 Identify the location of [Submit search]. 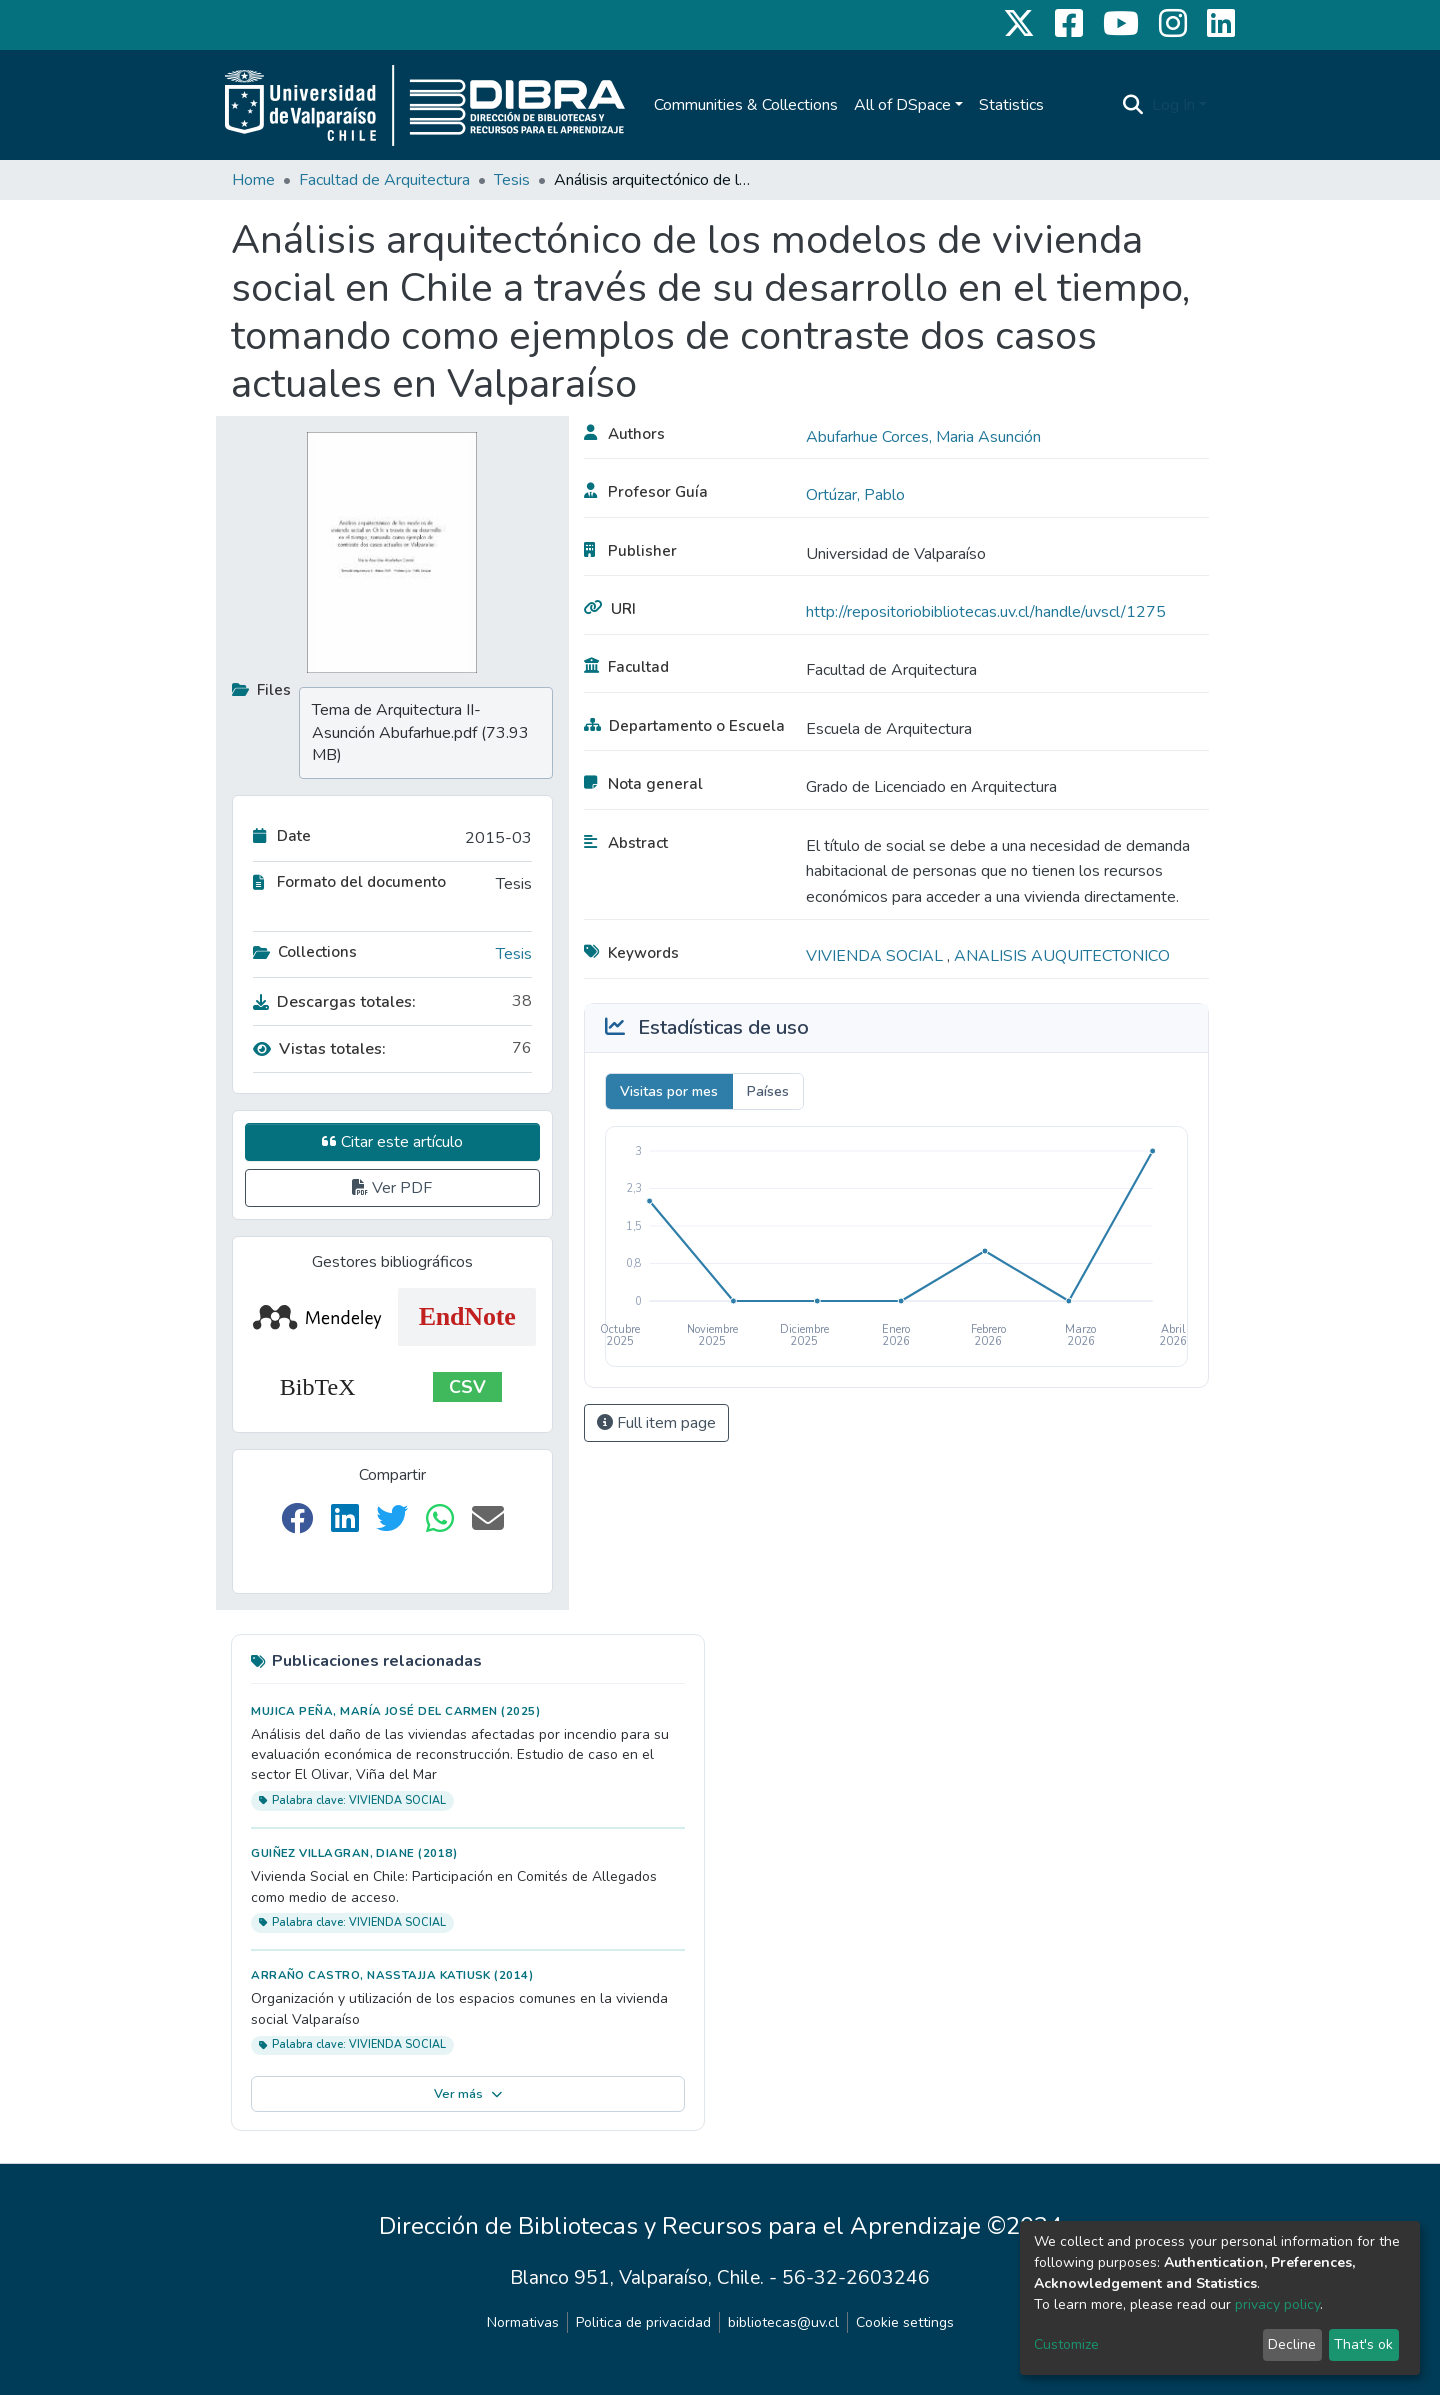
(1133, 105).